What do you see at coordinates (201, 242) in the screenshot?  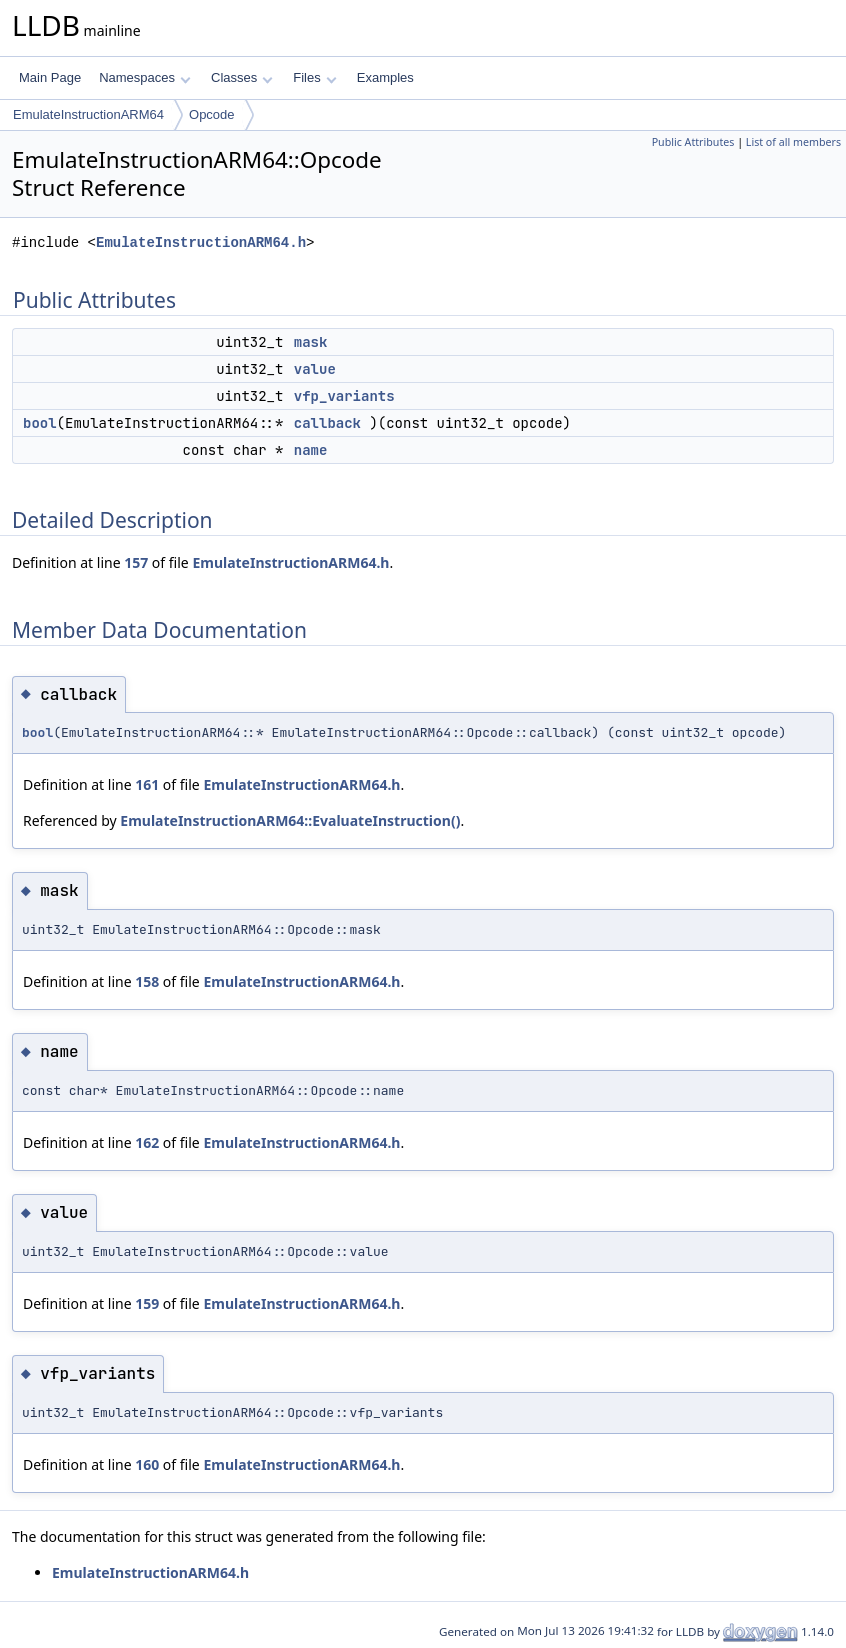 I see `EmulateInstructionARM64.h` at bounding box center [201, 242].